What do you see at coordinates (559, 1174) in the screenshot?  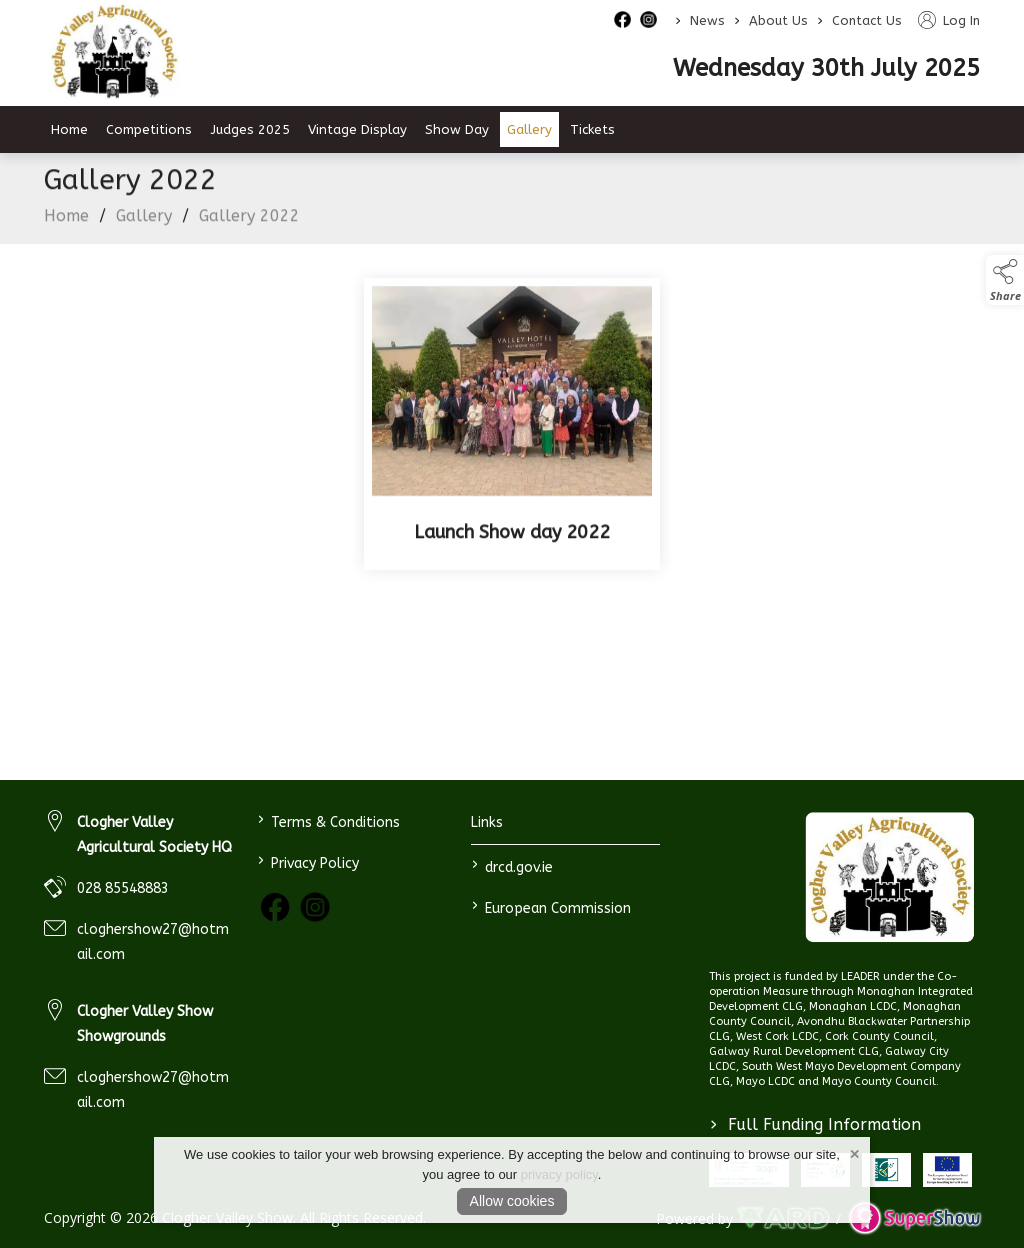 I see `privacy policy` at bounding box center [559, 1174].